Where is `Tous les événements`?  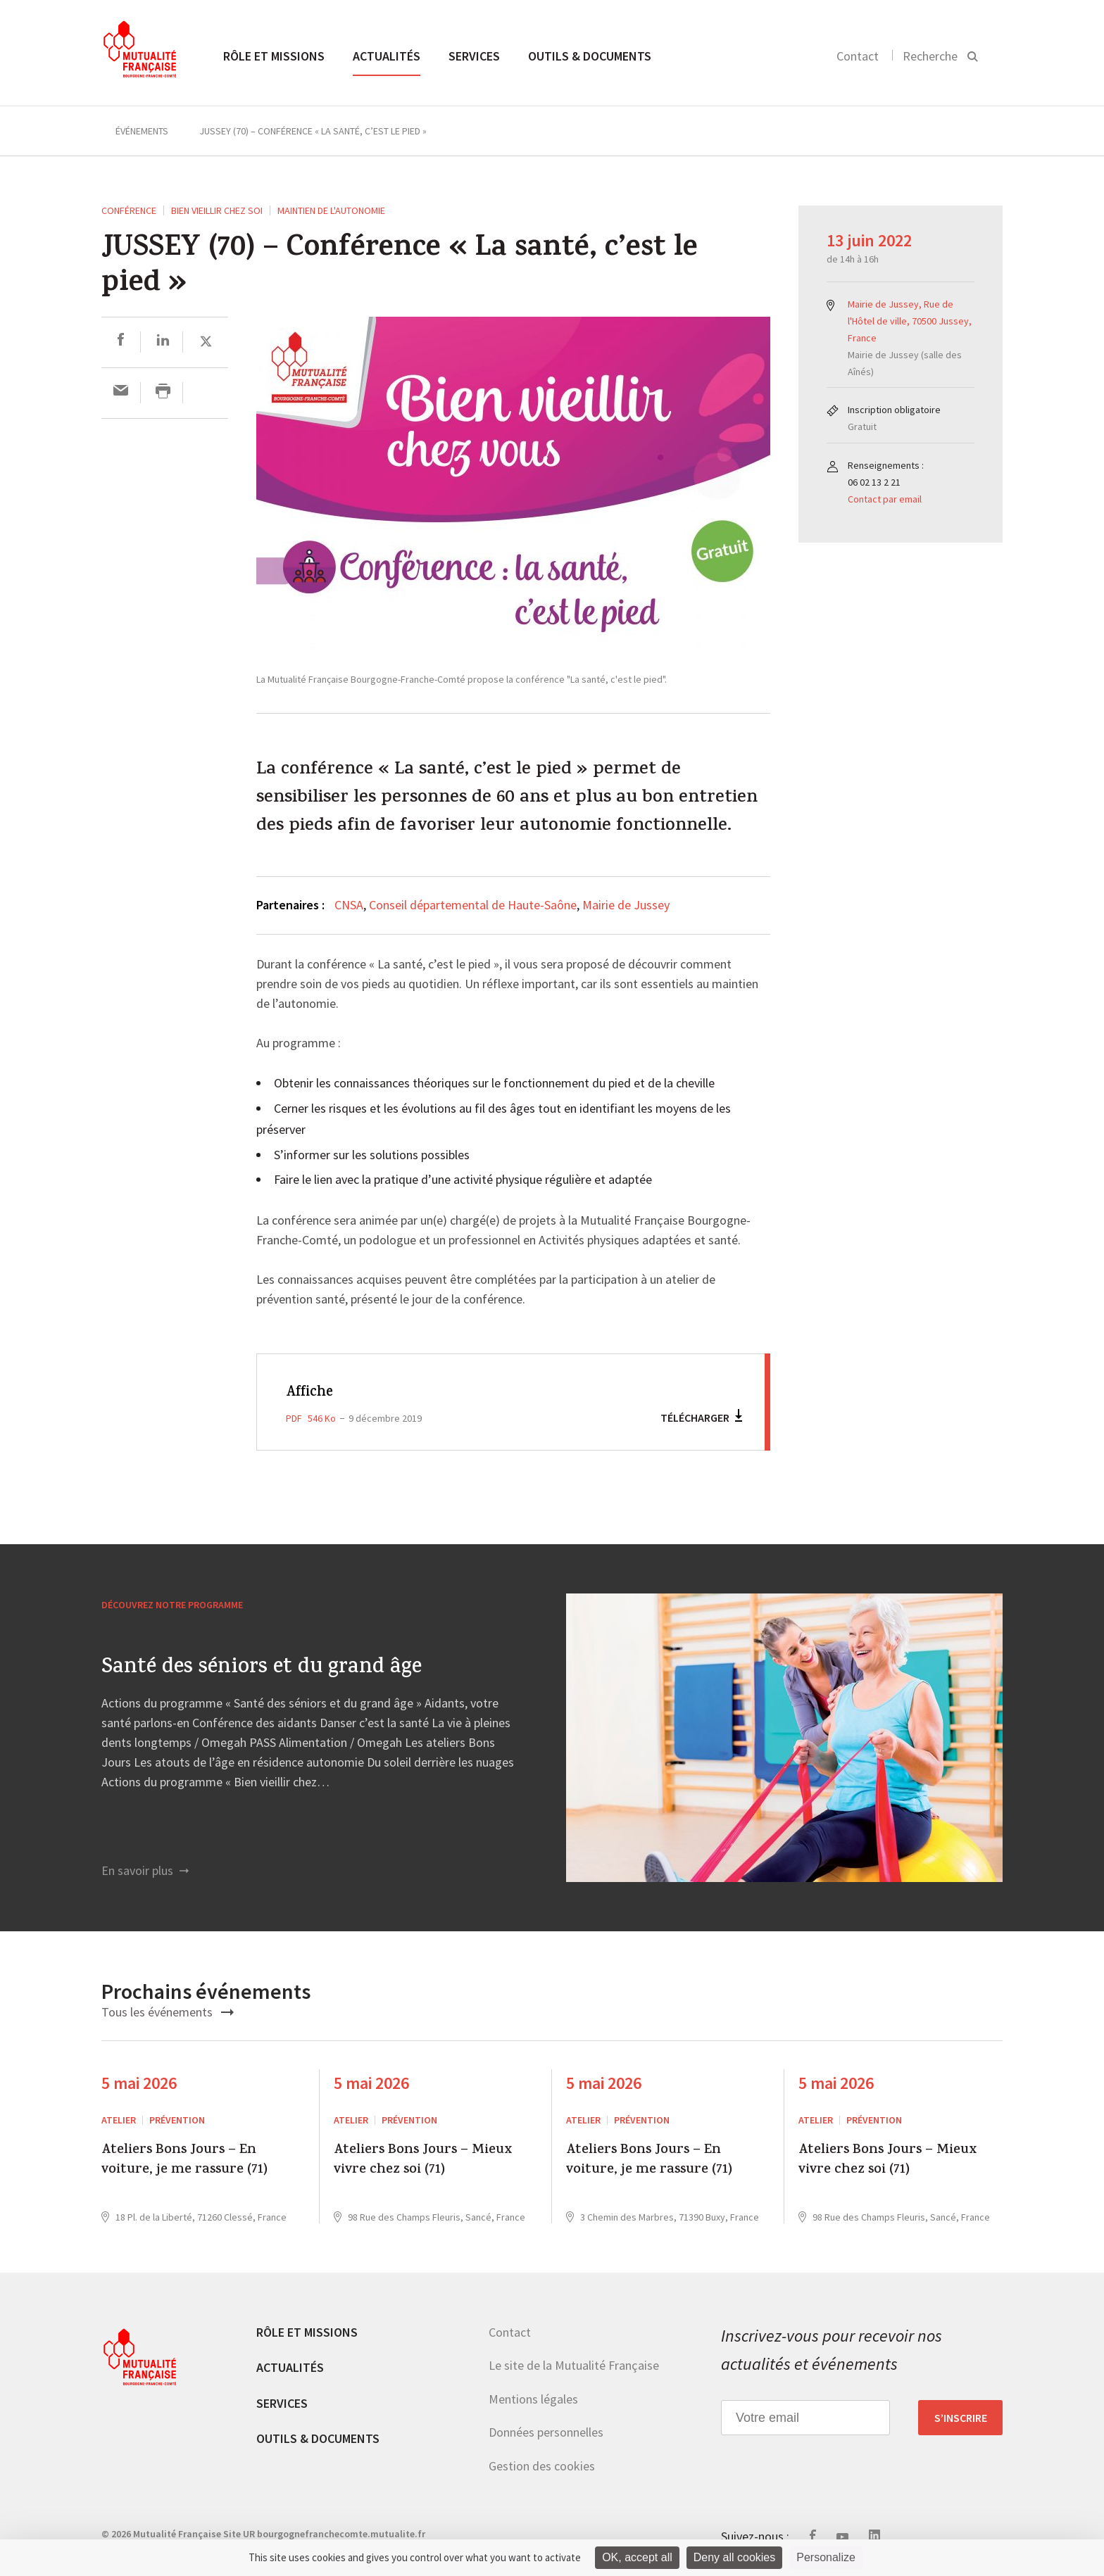
Tous les événements is located at coordinates (167, 2012).